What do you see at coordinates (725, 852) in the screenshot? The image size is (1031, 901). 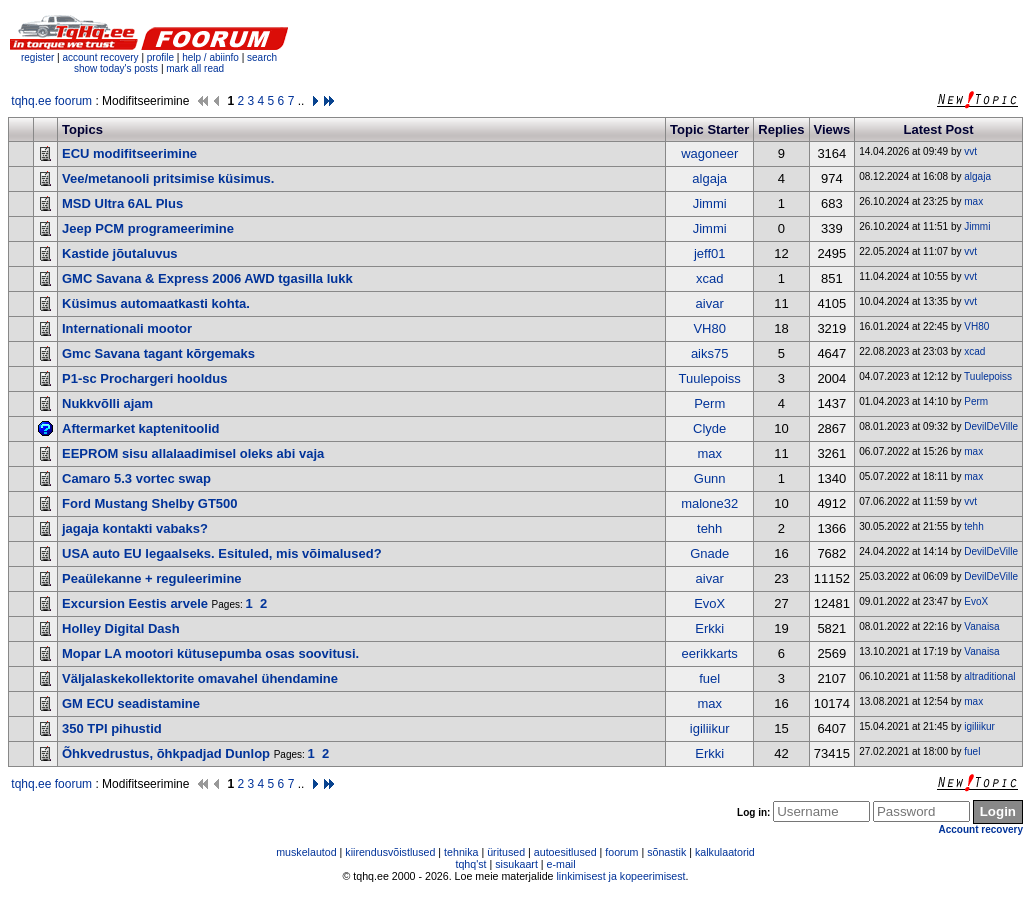 I see `kalkulaatorid` at bounding box center [725, 852].